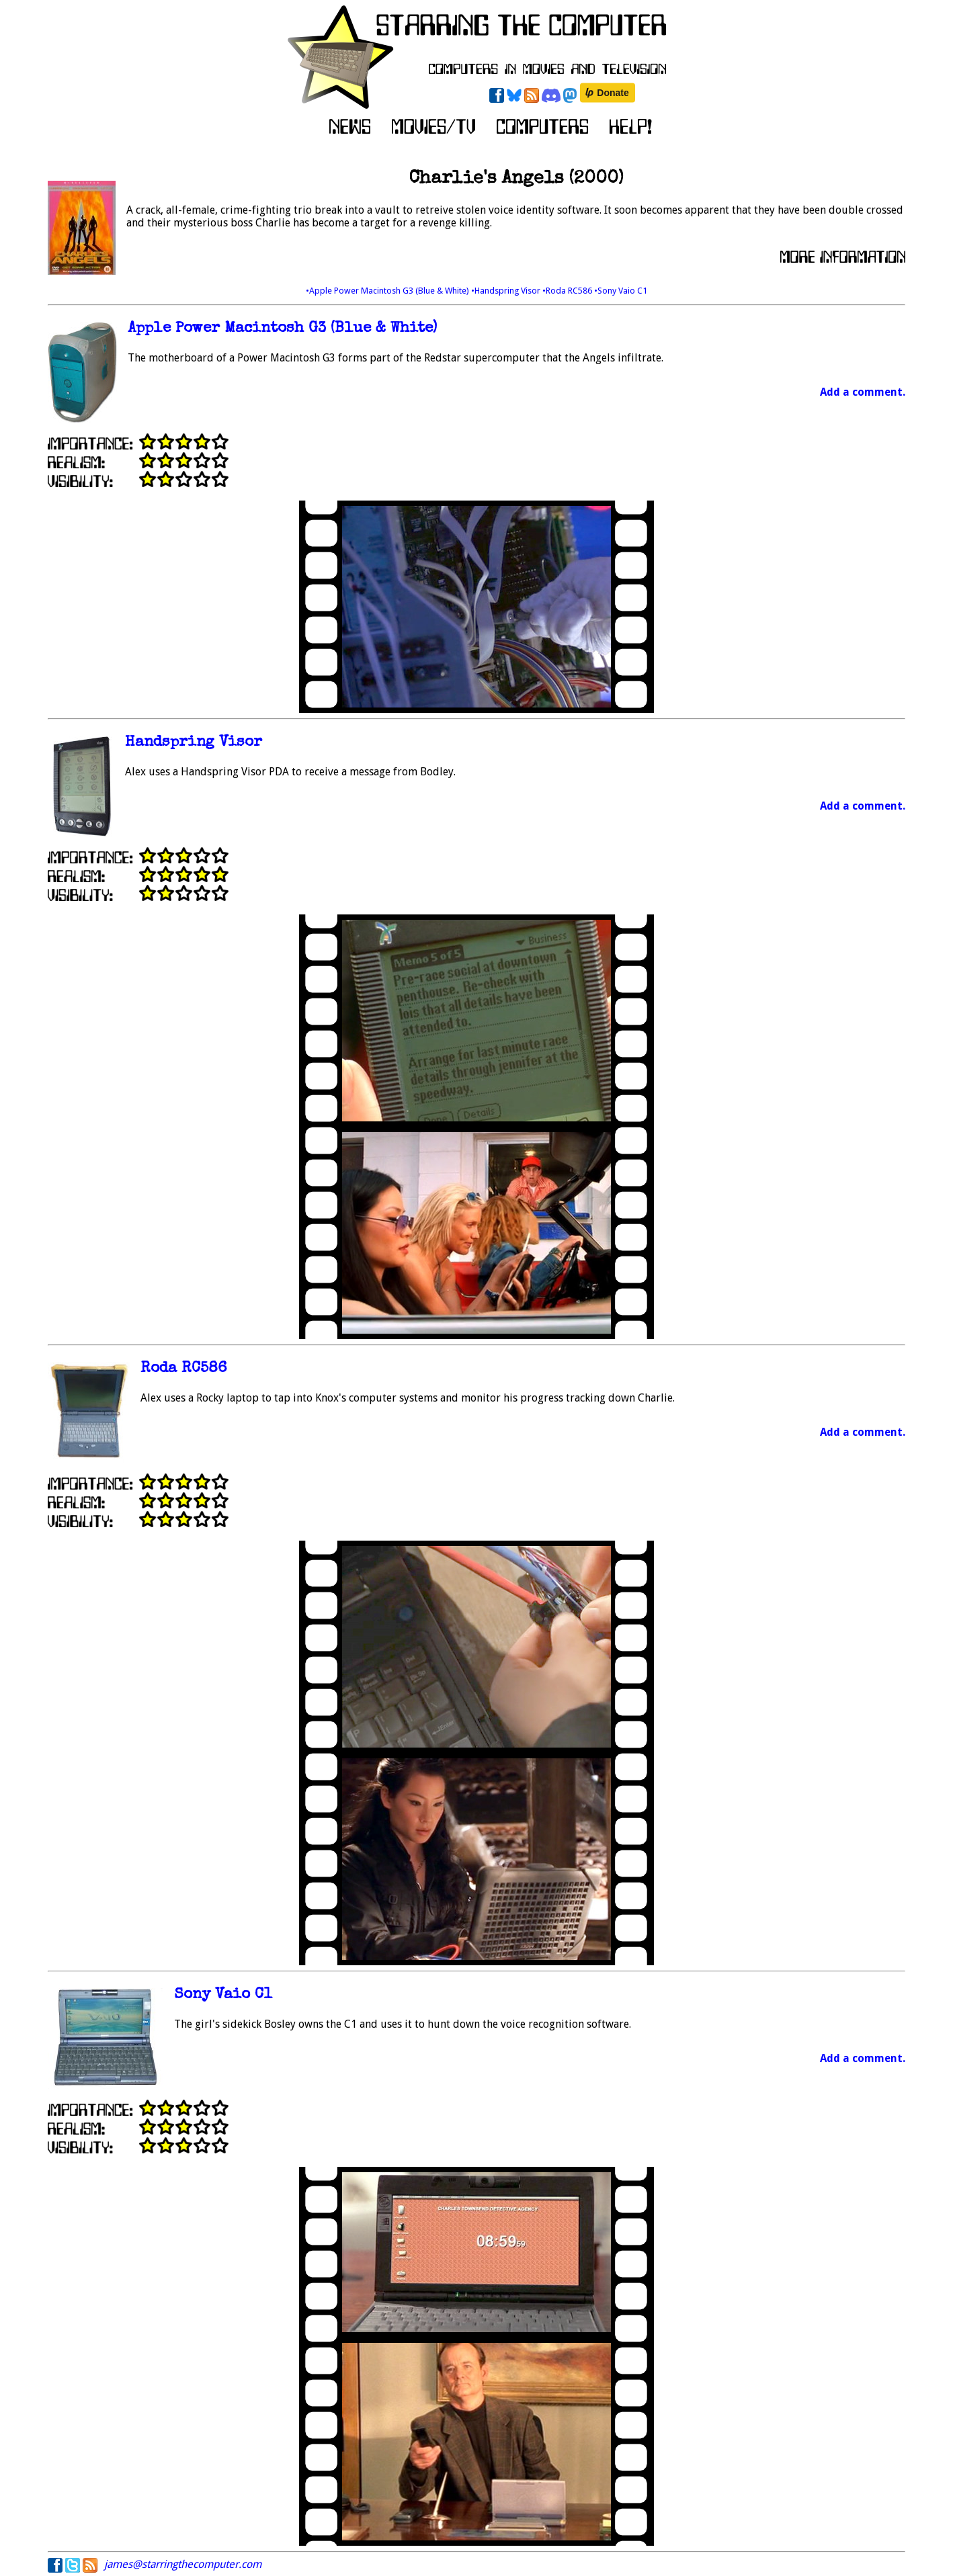  I want to click on Handspring Visor, so click(193, 742).